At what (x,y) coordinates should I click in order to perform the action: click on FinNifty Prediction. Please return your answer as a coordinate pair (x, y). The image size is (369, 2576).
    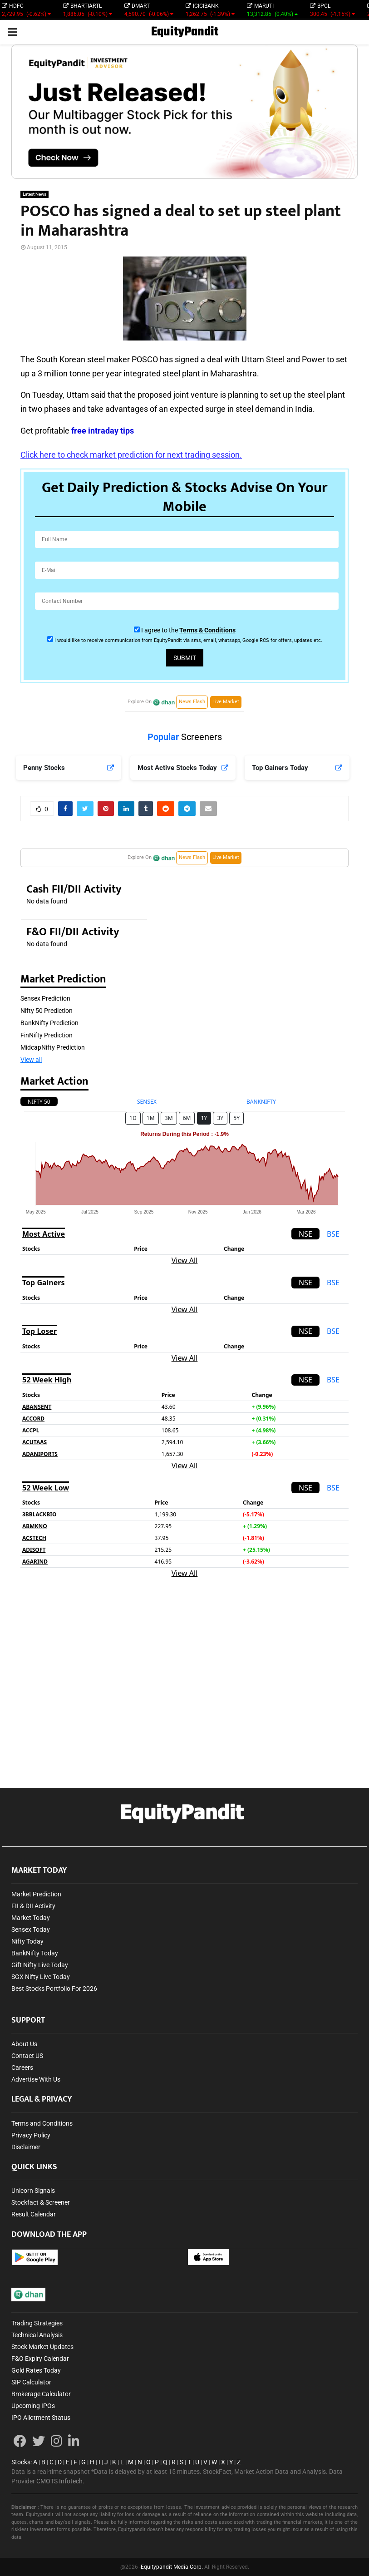
    Looking at the image, I should click on (46, 1035).